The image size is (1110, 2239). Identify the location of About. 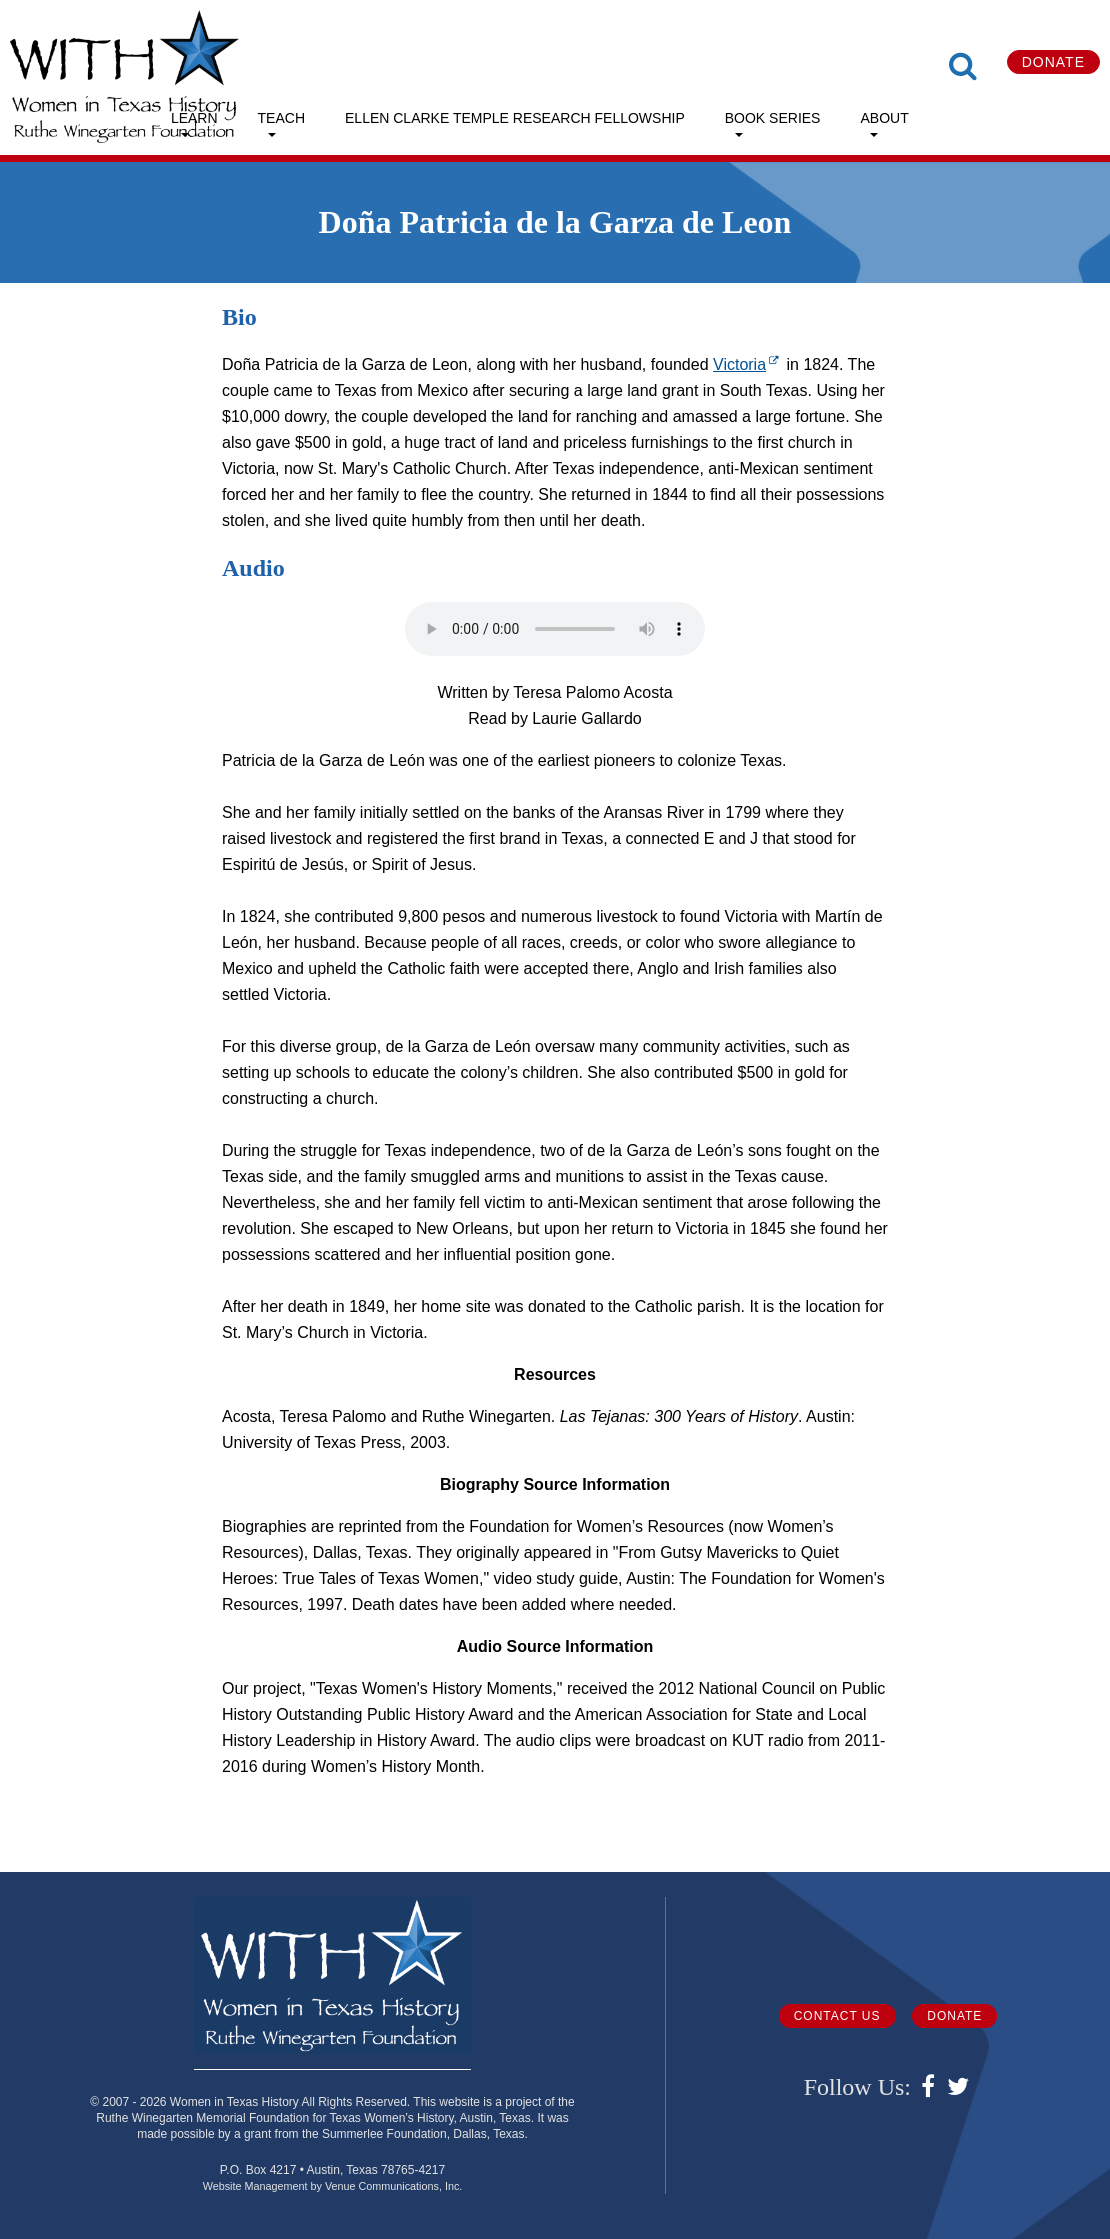
(884, 118).